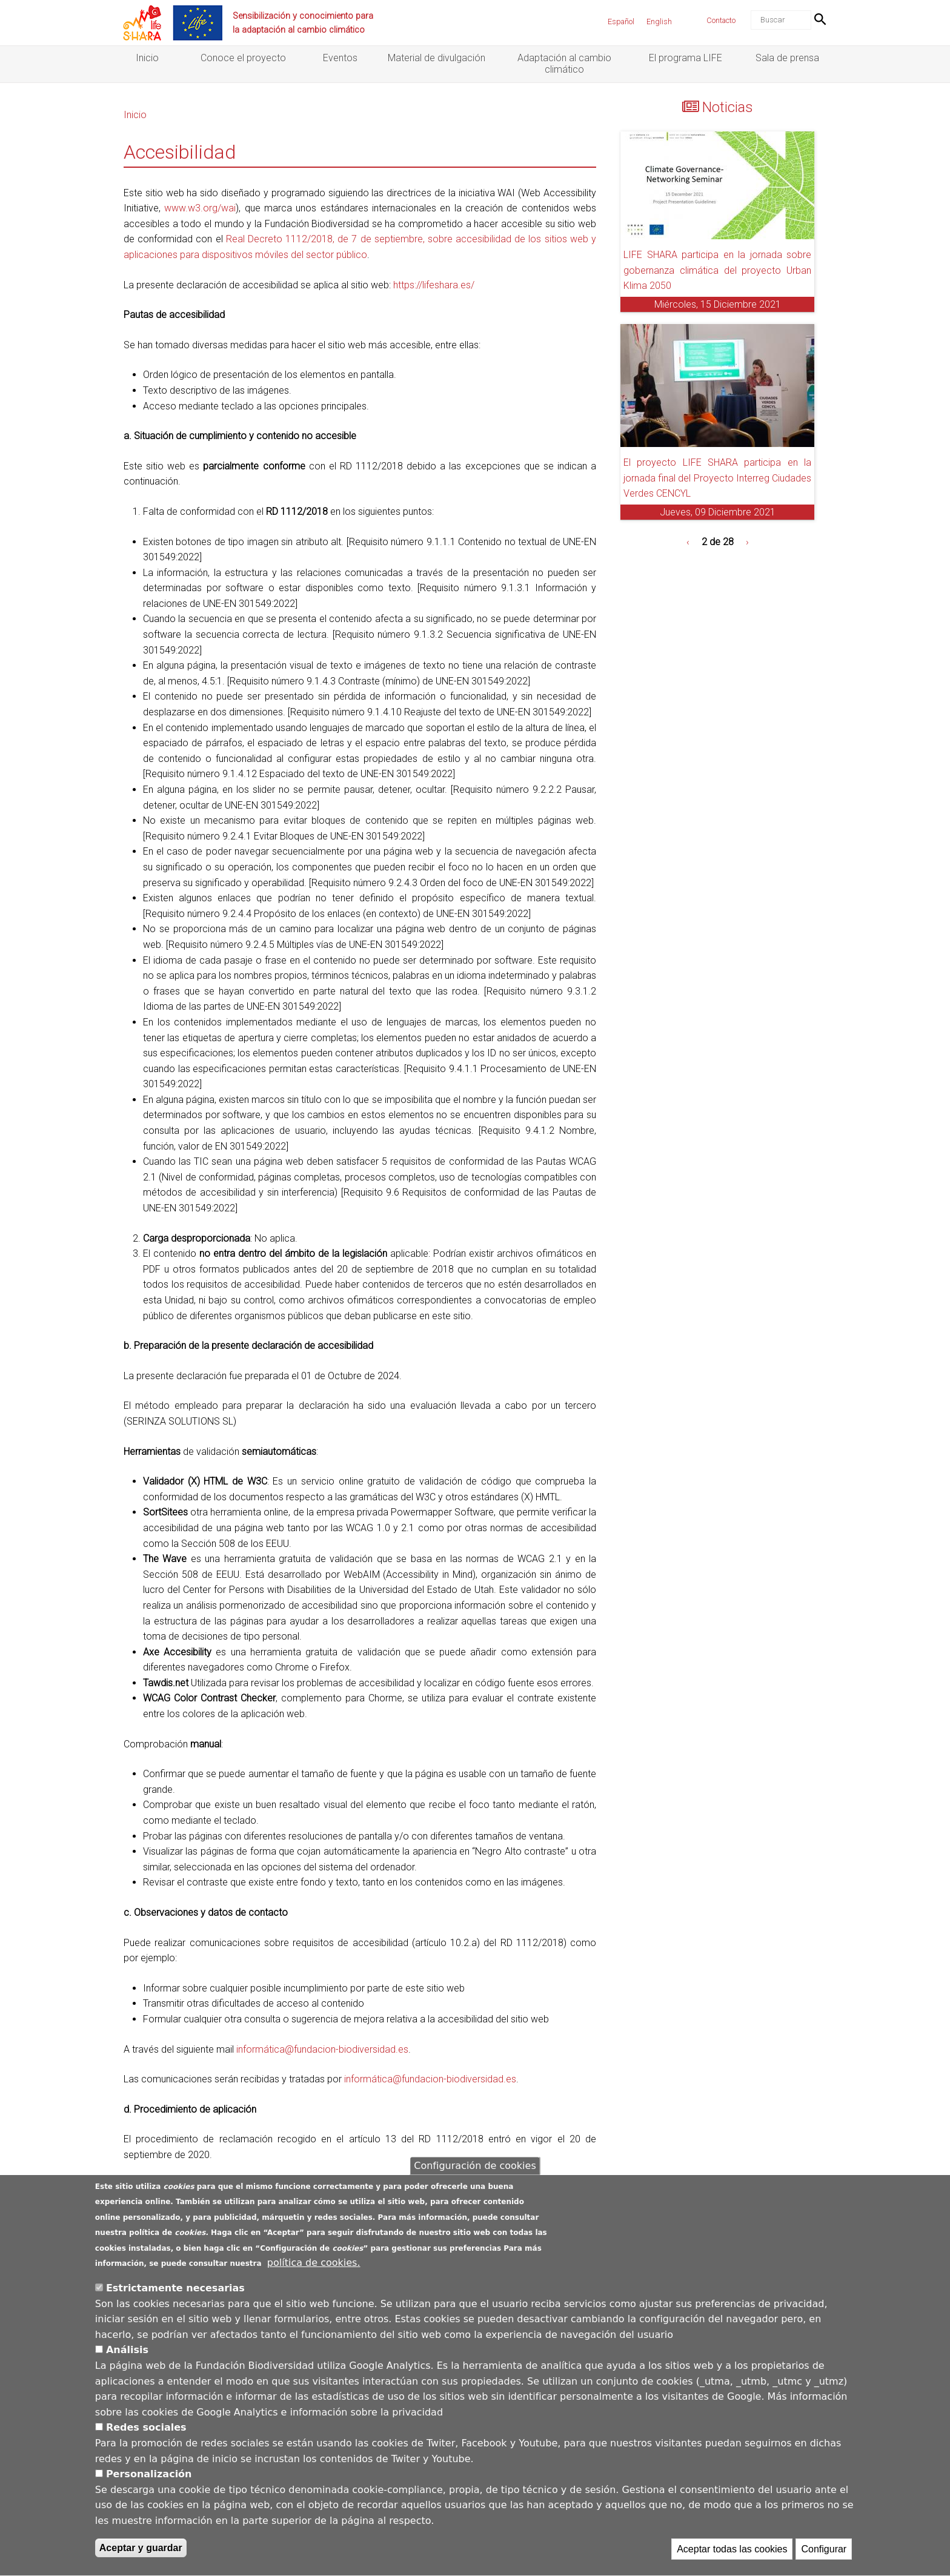  What do you see at coordinates (146, 2438) in the screenshot?
I see `Redes sociales` at bounding box center [146, 2438].